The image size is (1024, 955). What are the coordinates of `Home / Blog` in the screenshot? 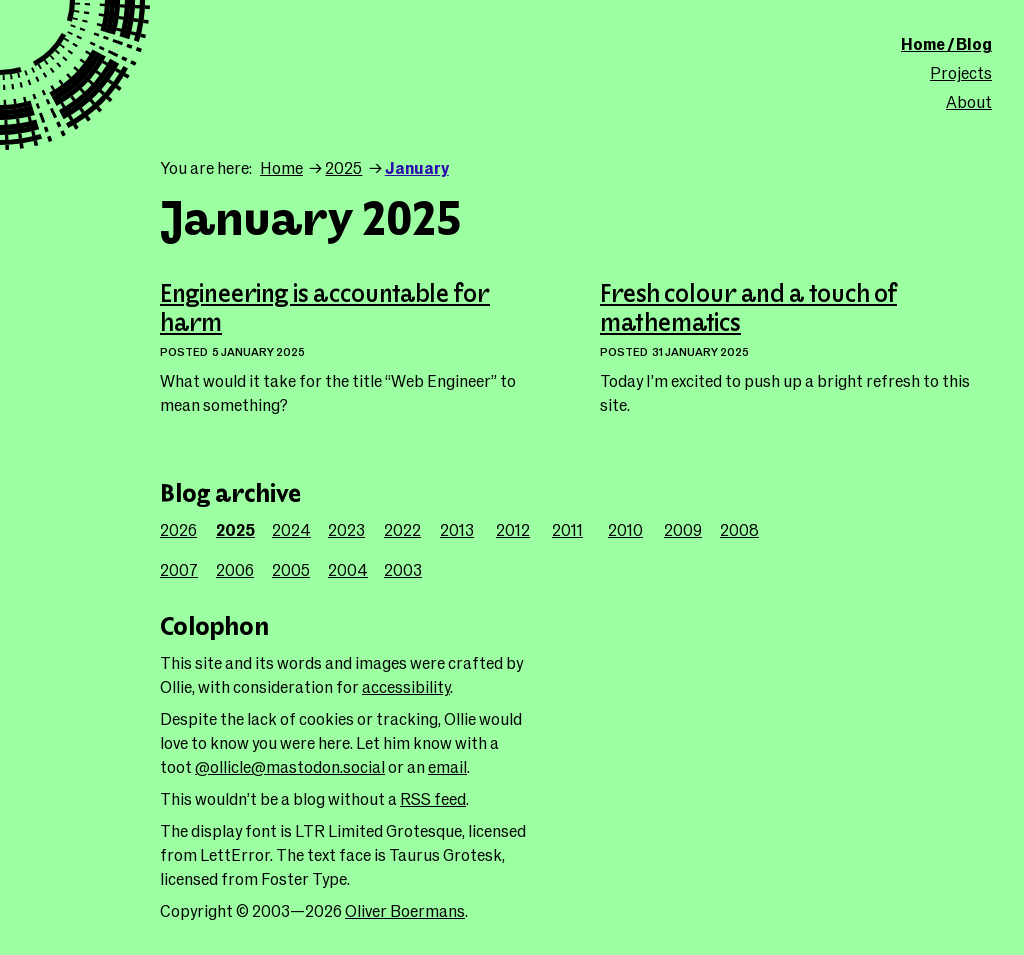 It's located at (946, 43).